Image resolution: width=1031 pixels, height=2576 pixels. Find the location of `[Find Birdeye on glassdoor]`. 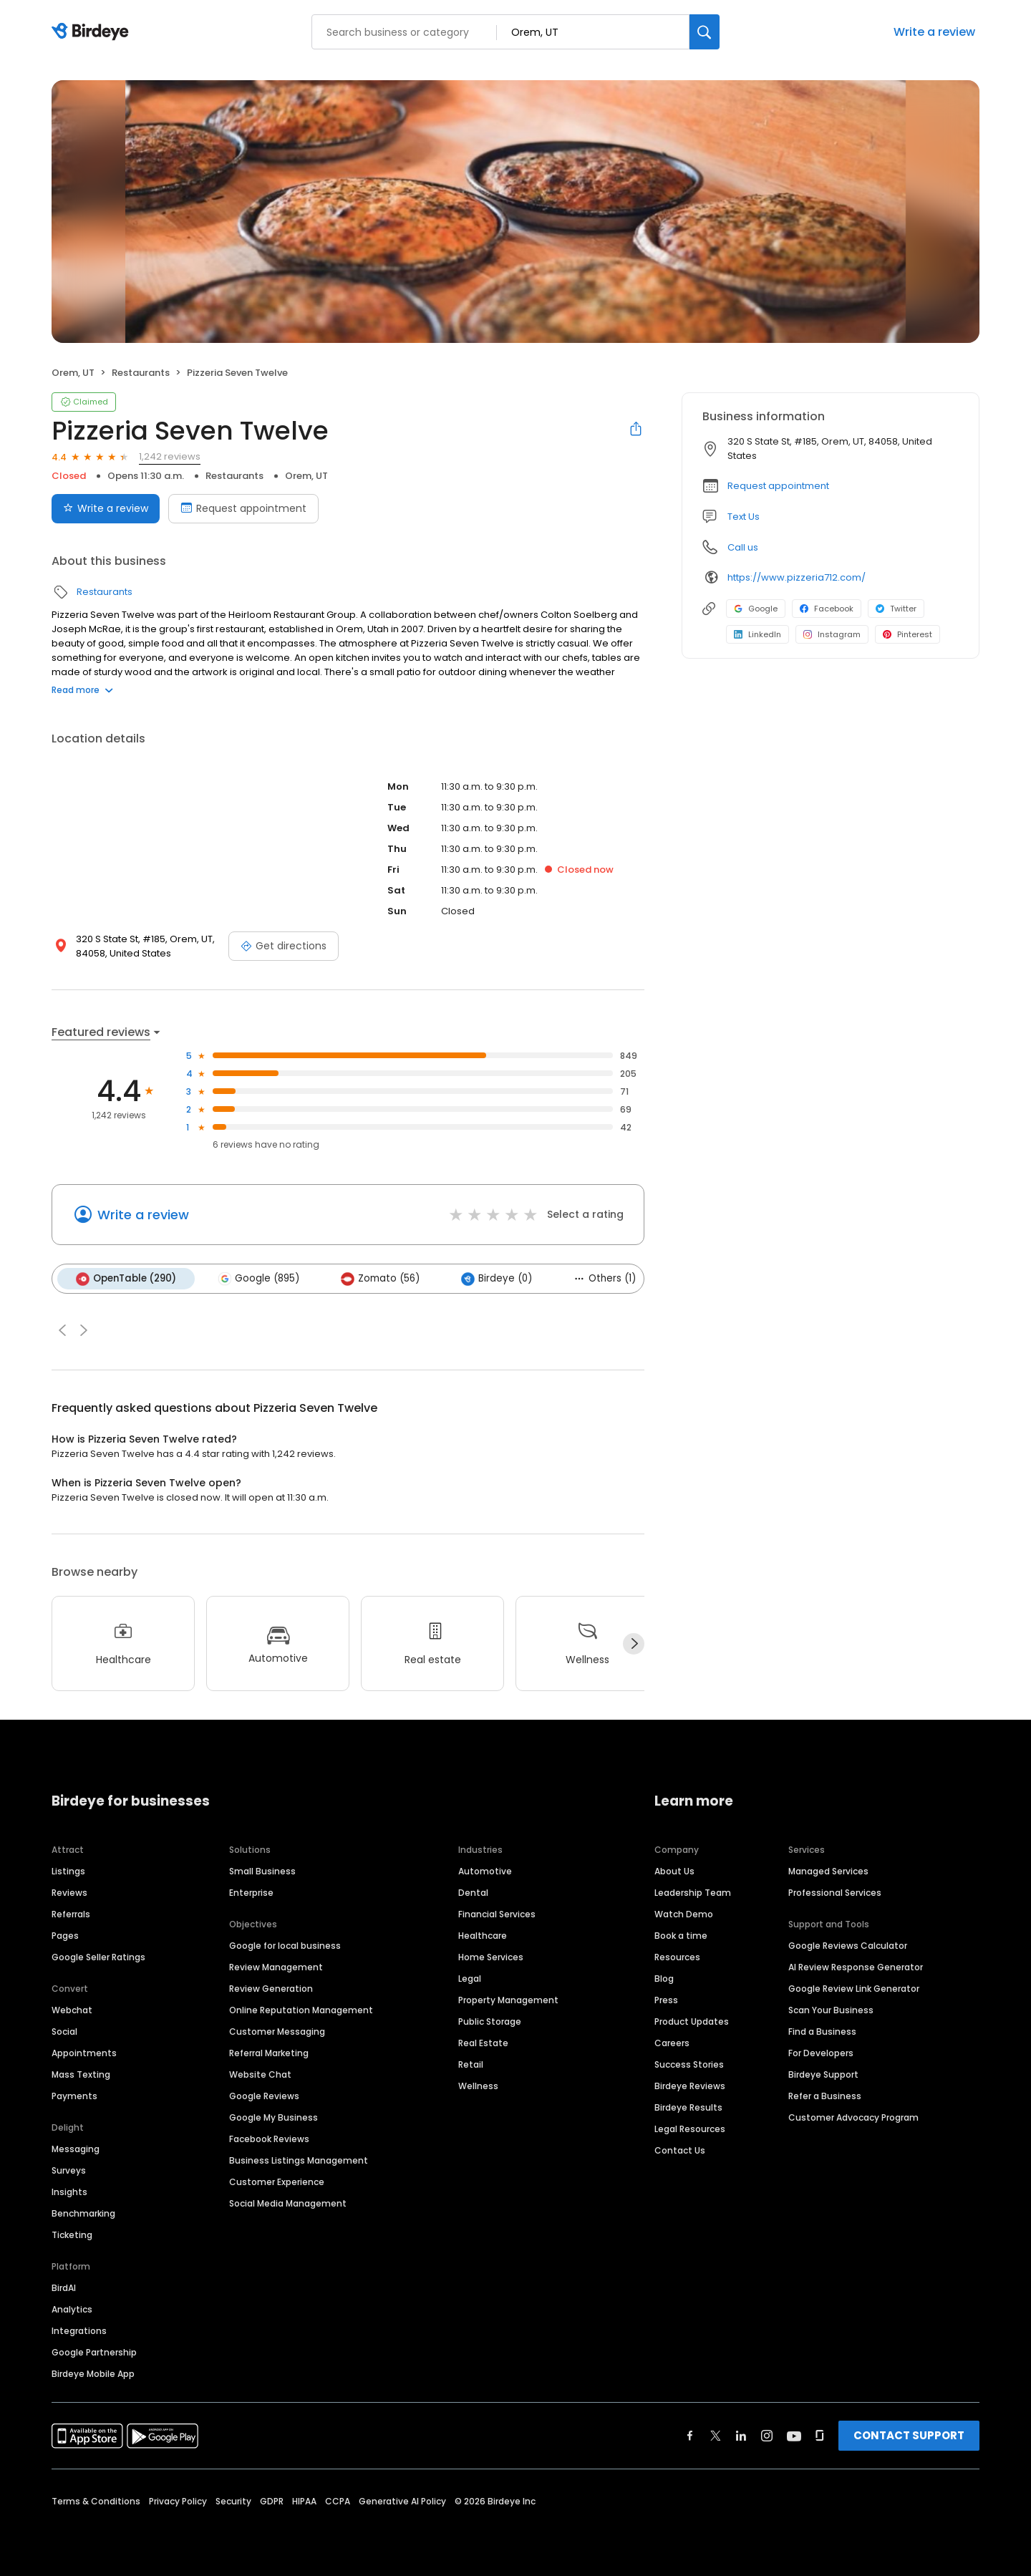

[Find Birdeye on glassdoor] is located at coordinates (819, 2435).